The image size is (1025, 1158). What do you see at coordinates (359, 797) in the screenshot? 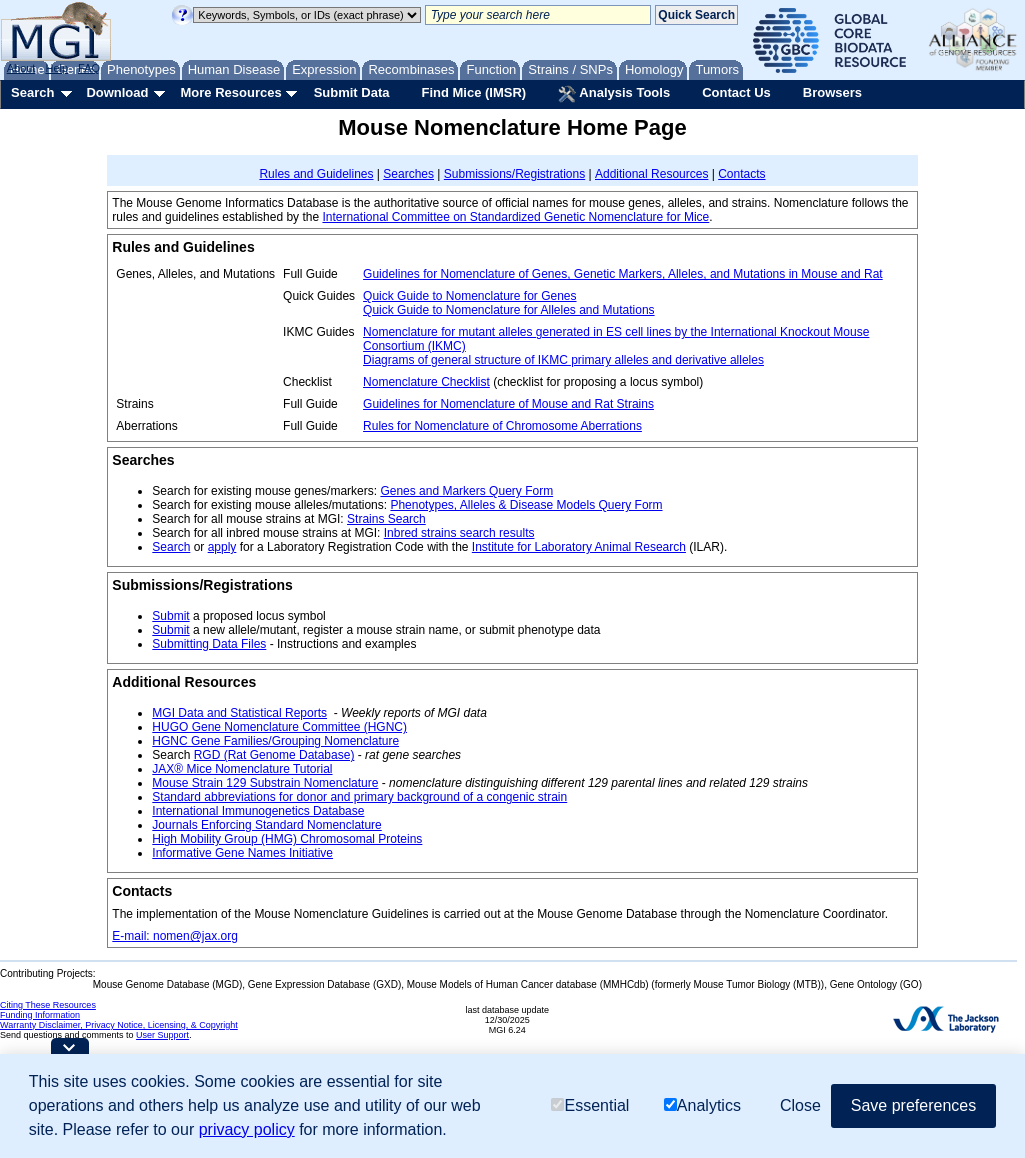
I see `Standard abbreviations for donor and primary background of a congenic strain` at bounding box center [359, 797].